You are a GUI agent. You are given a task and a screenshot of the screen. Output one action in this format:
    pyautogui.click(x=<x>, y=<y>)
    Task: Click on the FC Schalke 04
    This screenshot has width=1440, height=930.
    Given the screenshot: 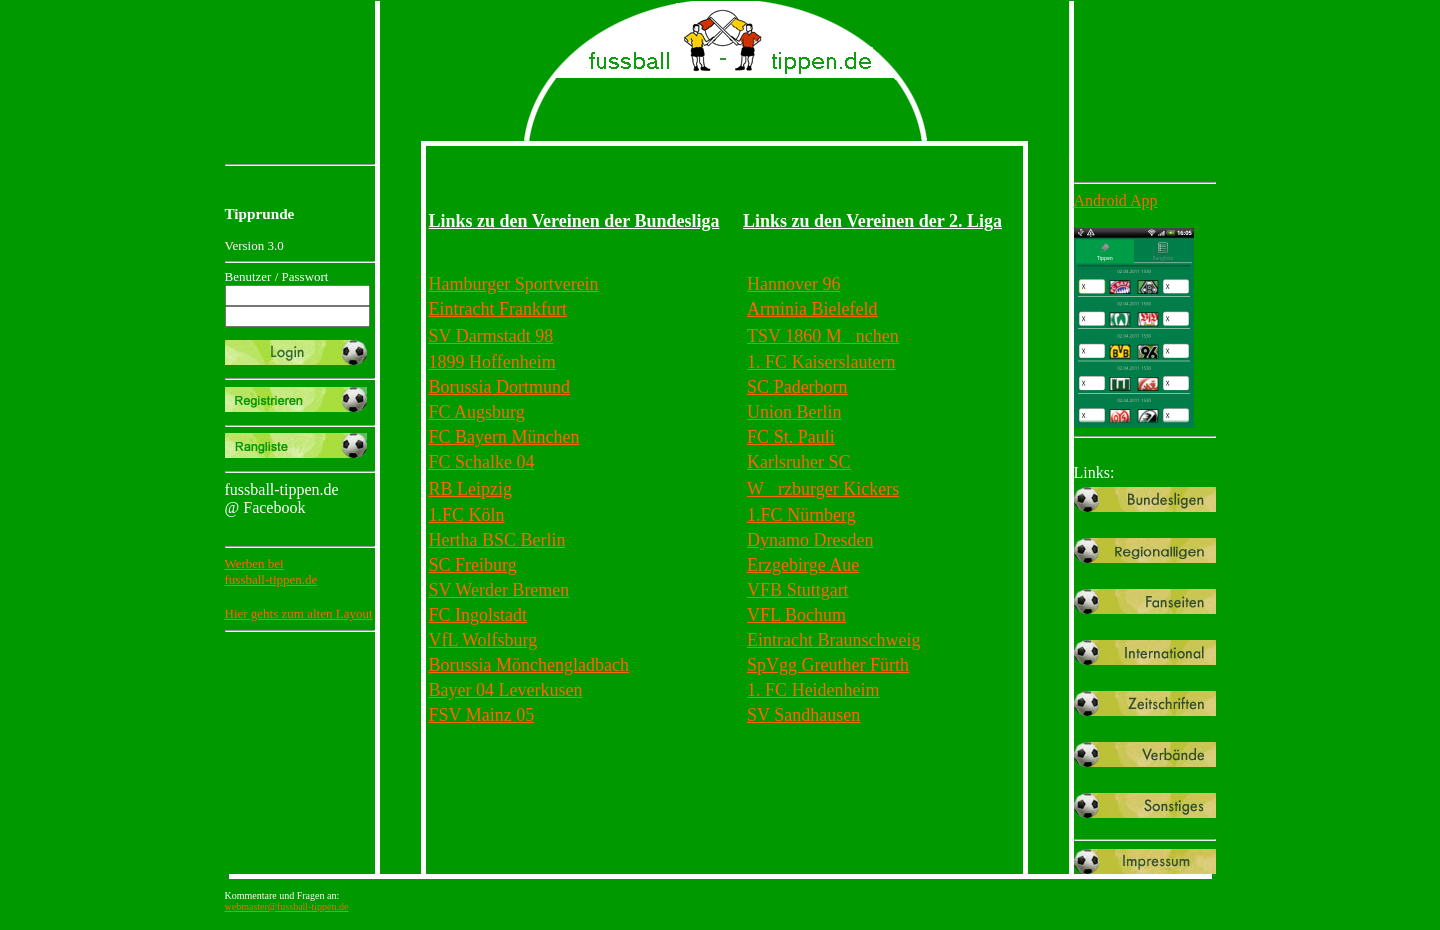 What is the action you would take?
    pyautogui.click(x=482, y=462)
    